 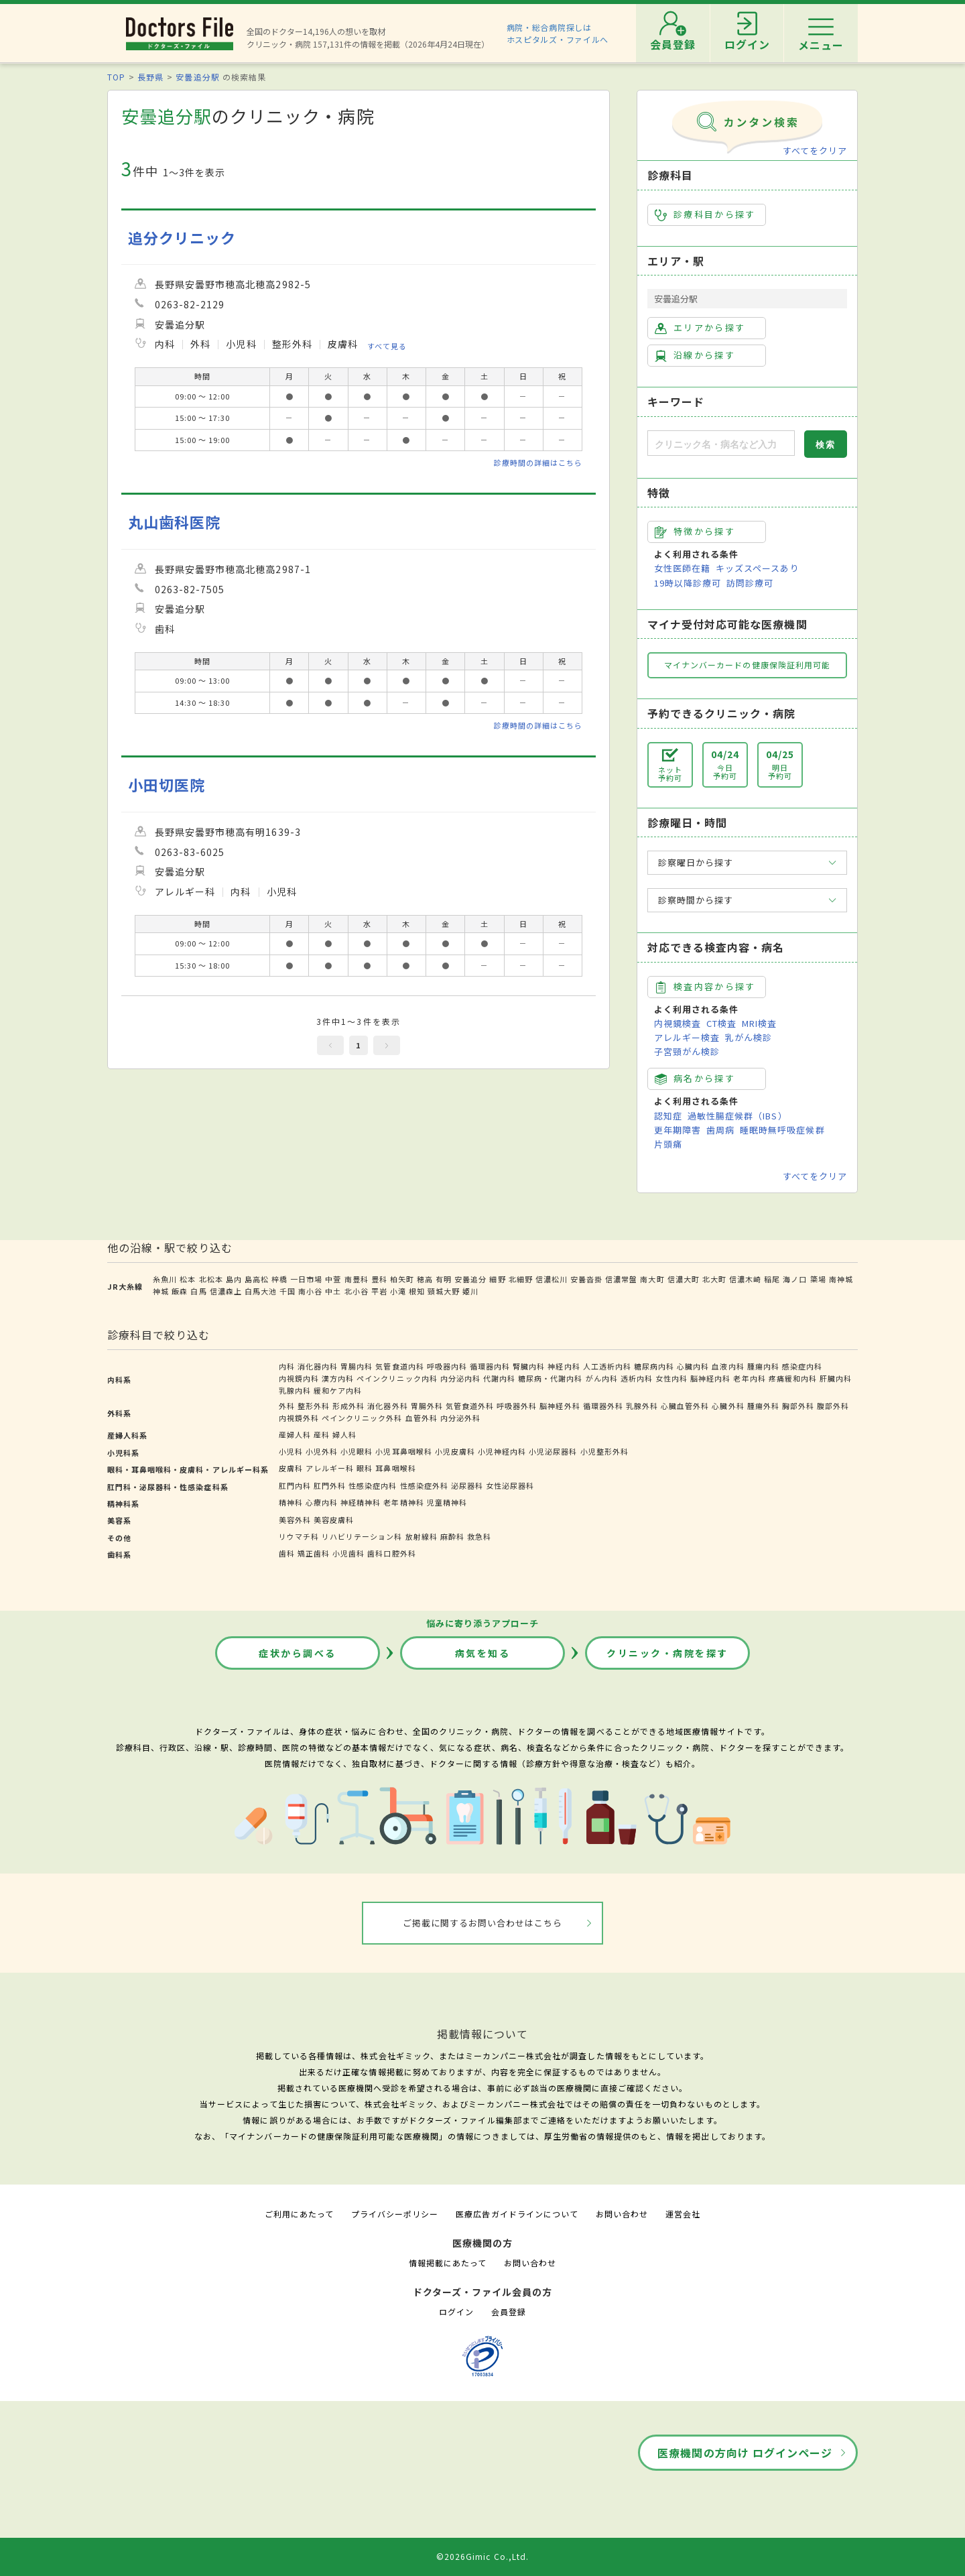 What do you see at coordinates (782, 1129) in the screenshot?
I see `睡眠時無呼吸症候群` at bounding box center [782, 1129].